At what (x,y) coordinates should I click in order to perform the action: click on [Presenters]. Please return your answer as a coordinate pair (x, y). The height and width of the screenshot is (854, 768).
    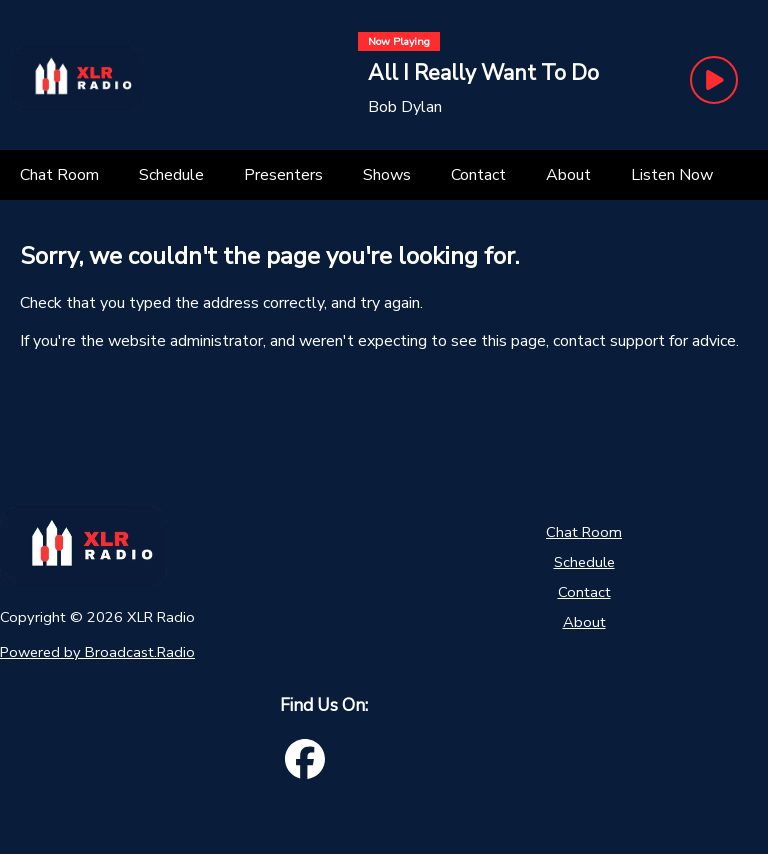
    Looking at the image, I should click on (283, 175).